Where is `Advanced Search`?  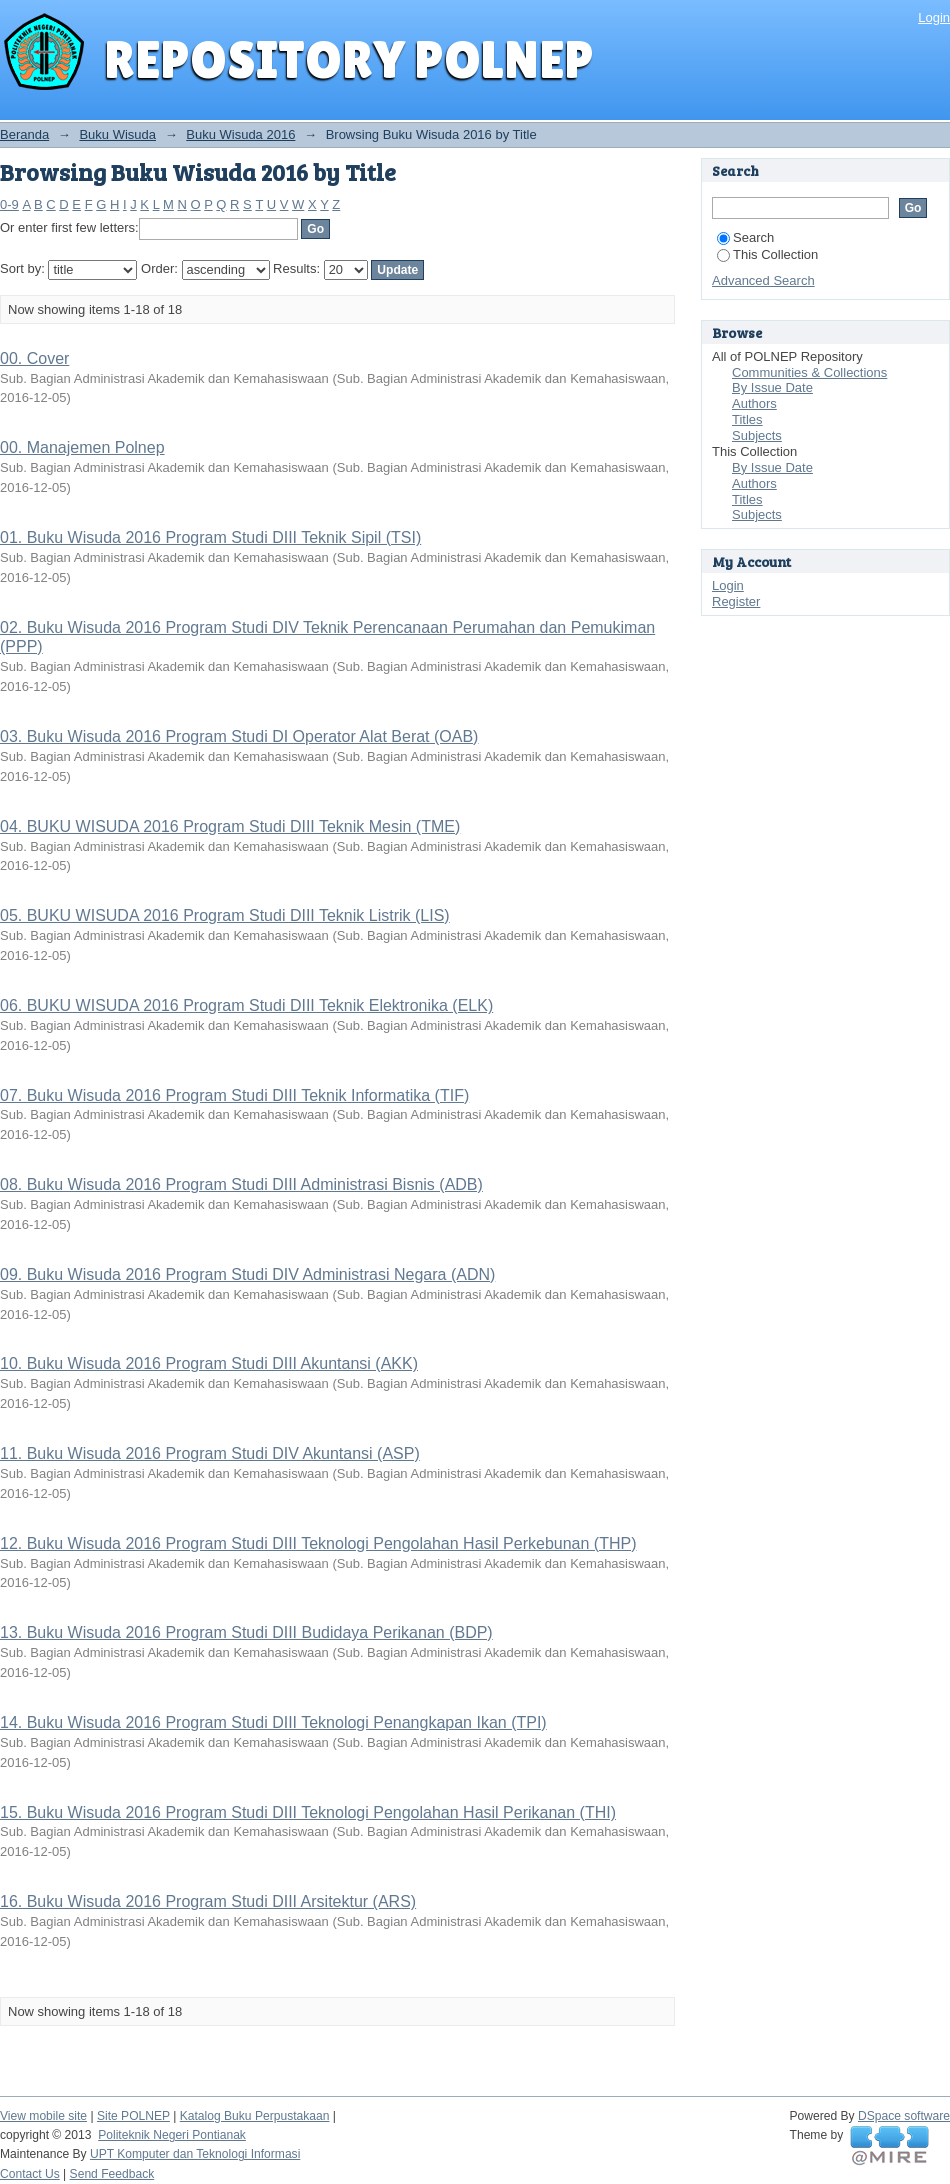
Advanced Search is located at coordinates (763, 280).